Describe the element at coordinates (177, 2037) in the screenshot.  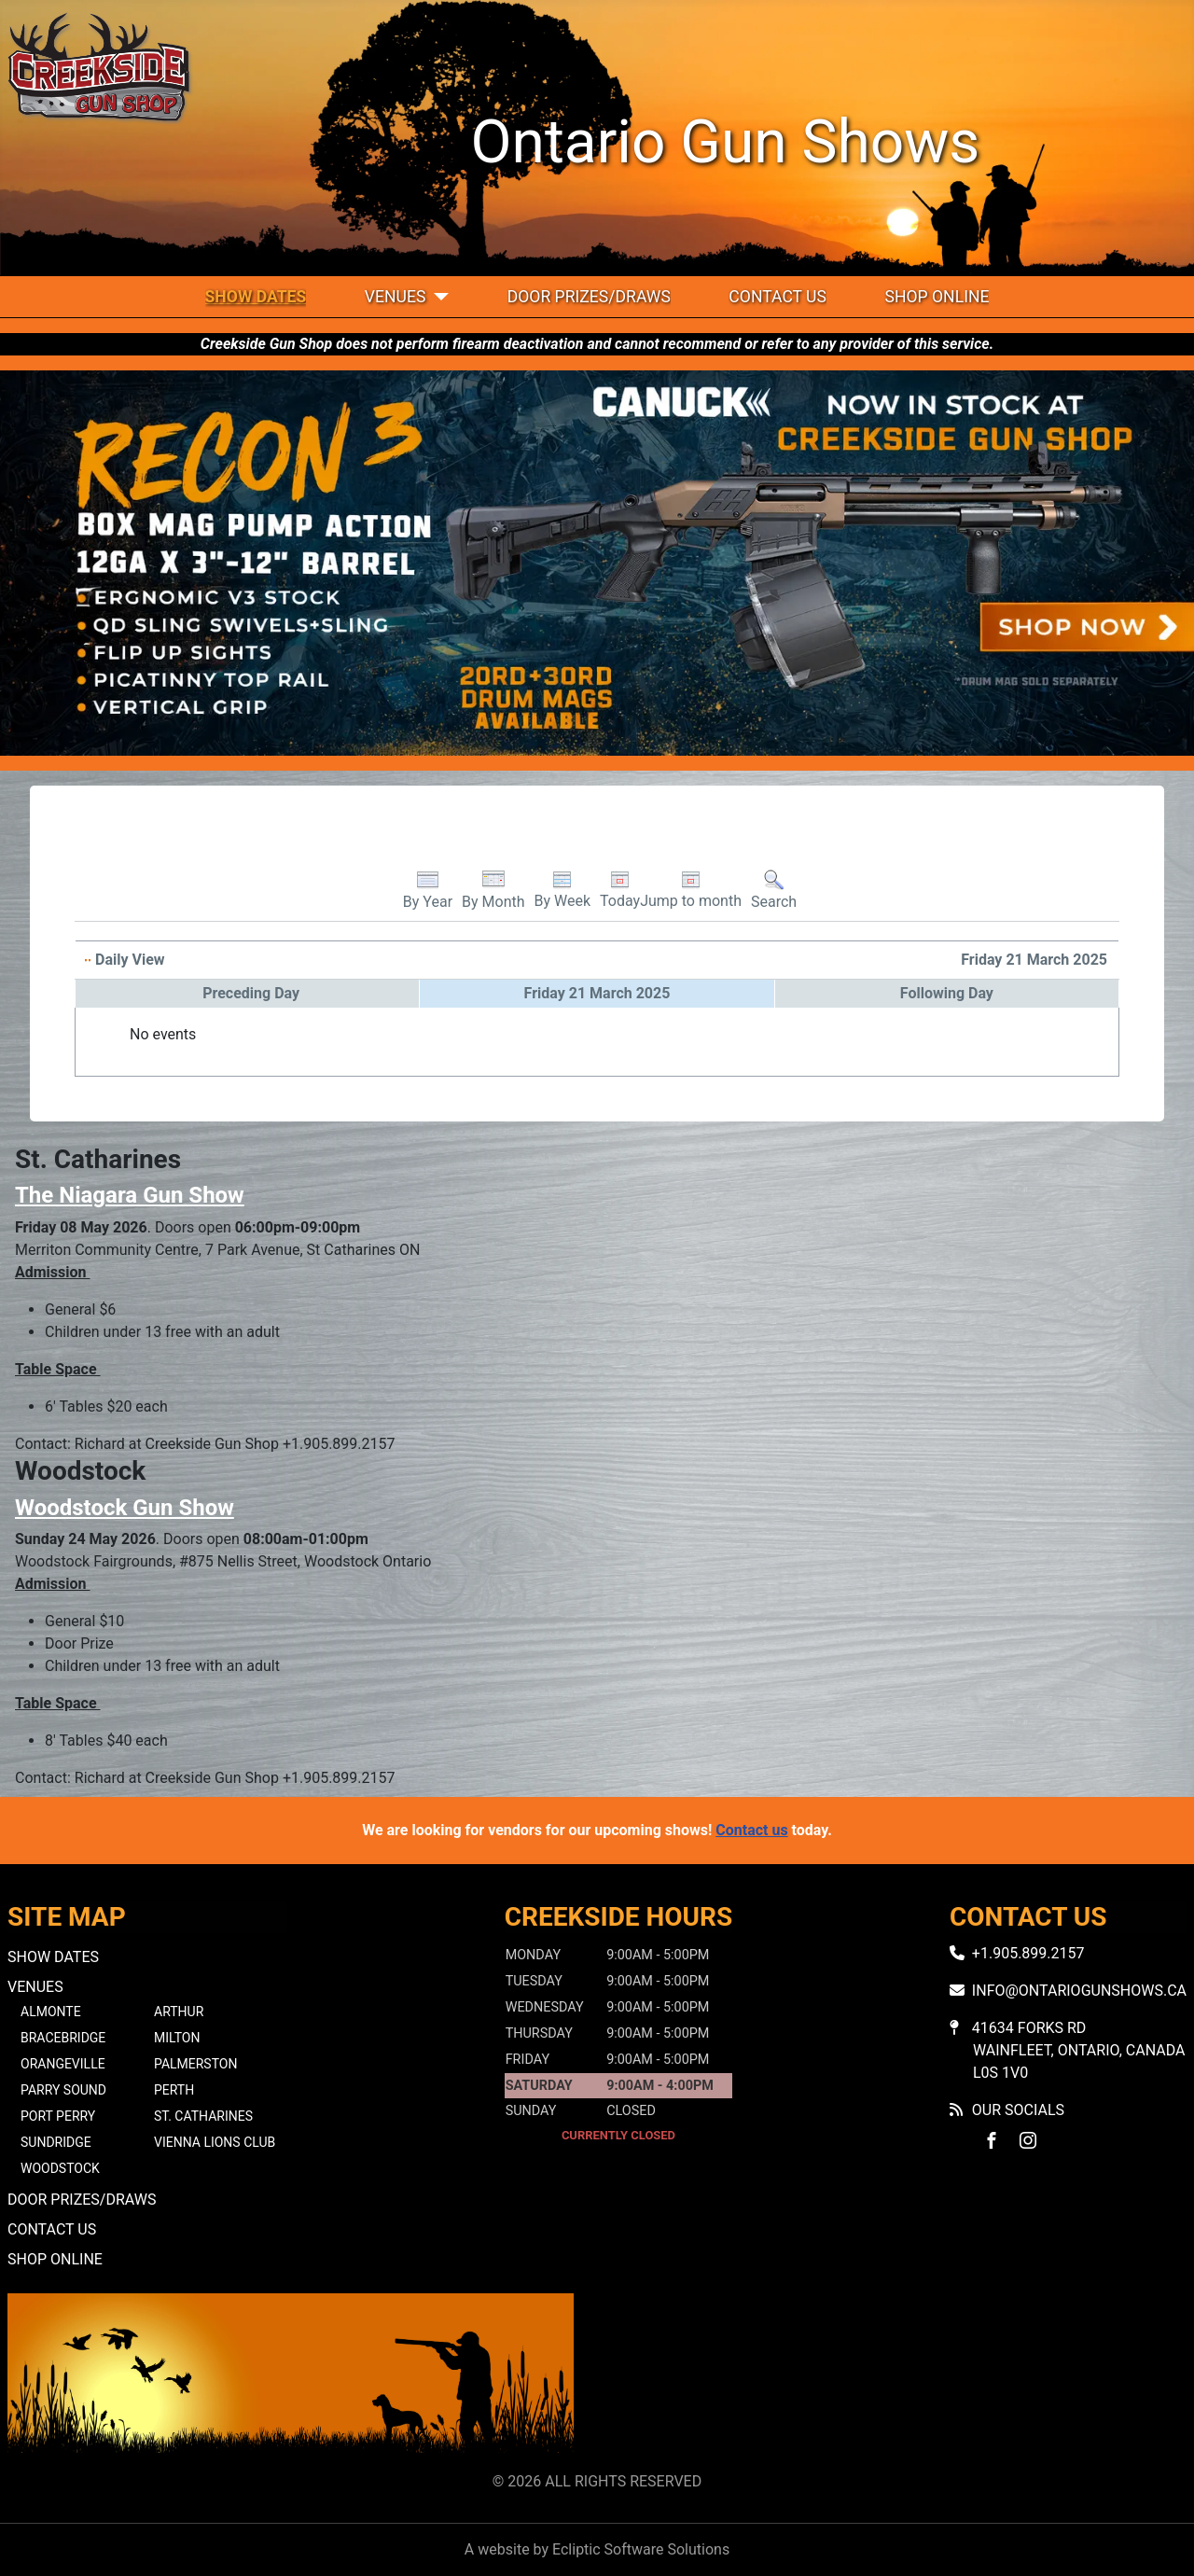
I see `Milton` at that location.